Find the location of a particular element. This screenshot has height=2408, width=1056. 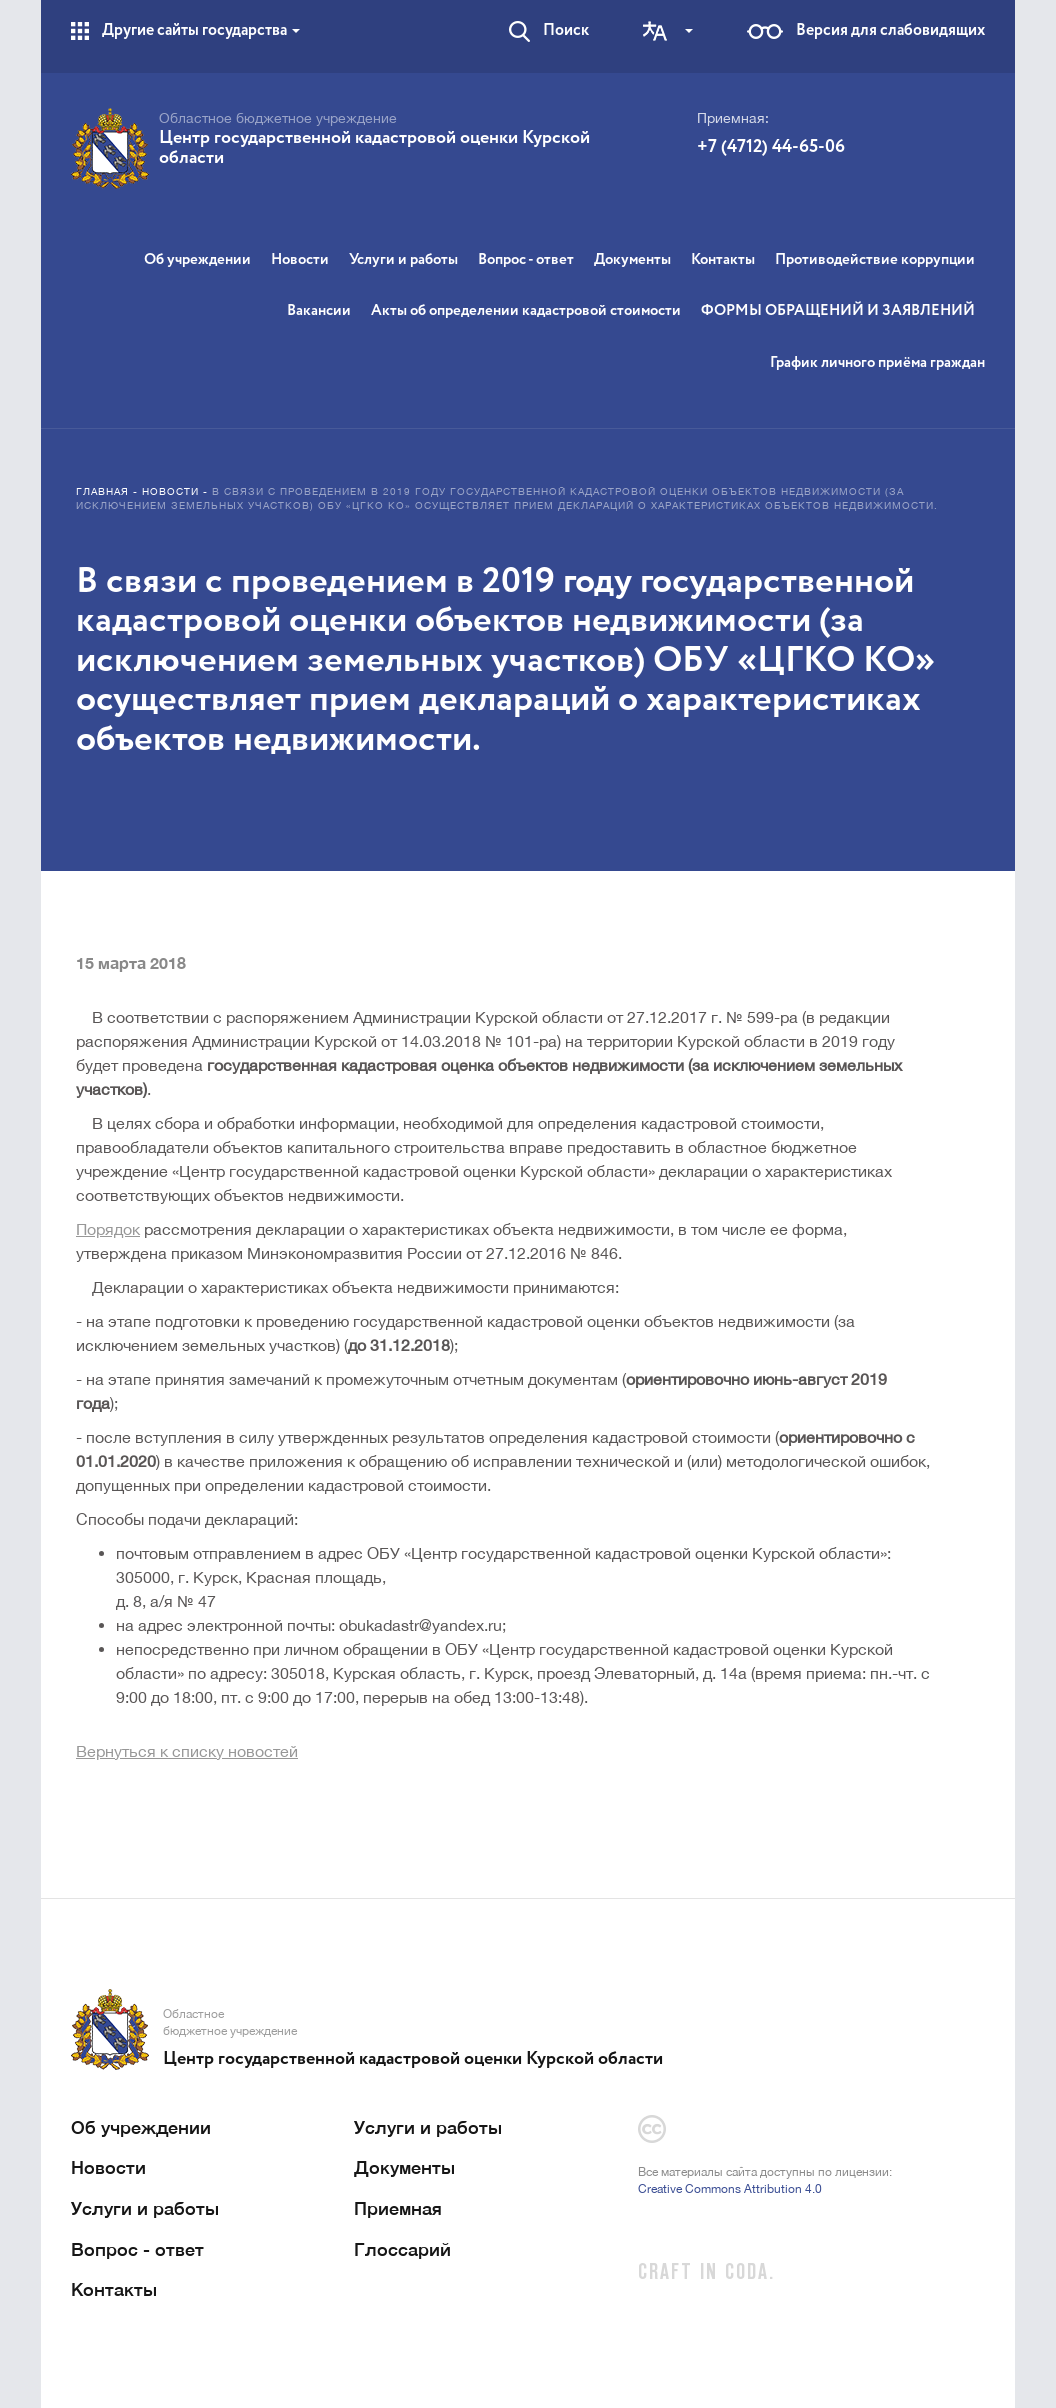

CRAFT IN CODA. is located at coordinates (706, 2273).